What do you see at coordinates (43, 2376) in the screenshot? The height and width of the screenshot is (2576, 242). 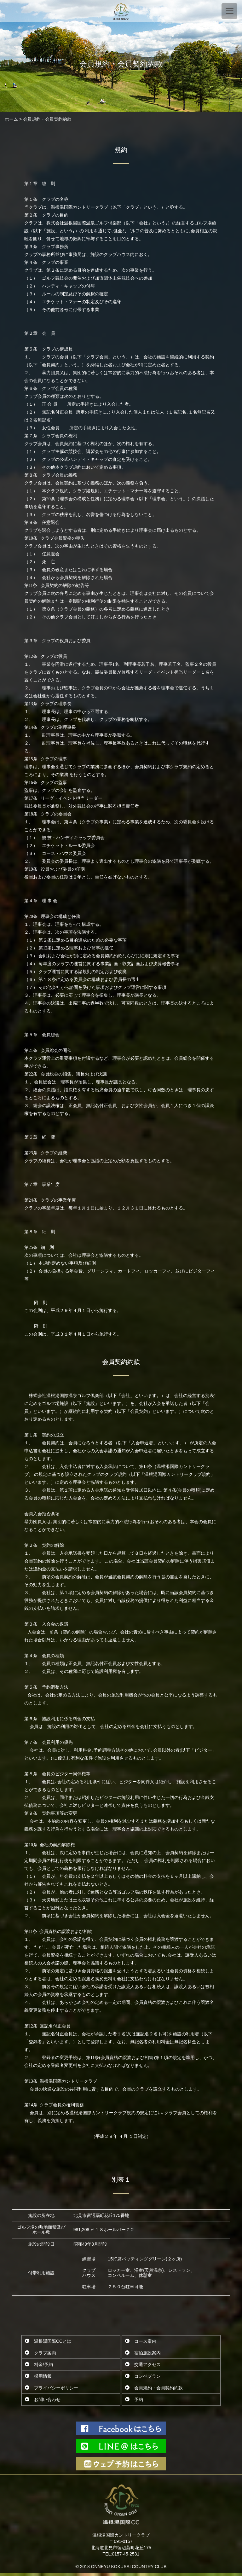 I see `採用情報` at bounding box center [43, 2376].